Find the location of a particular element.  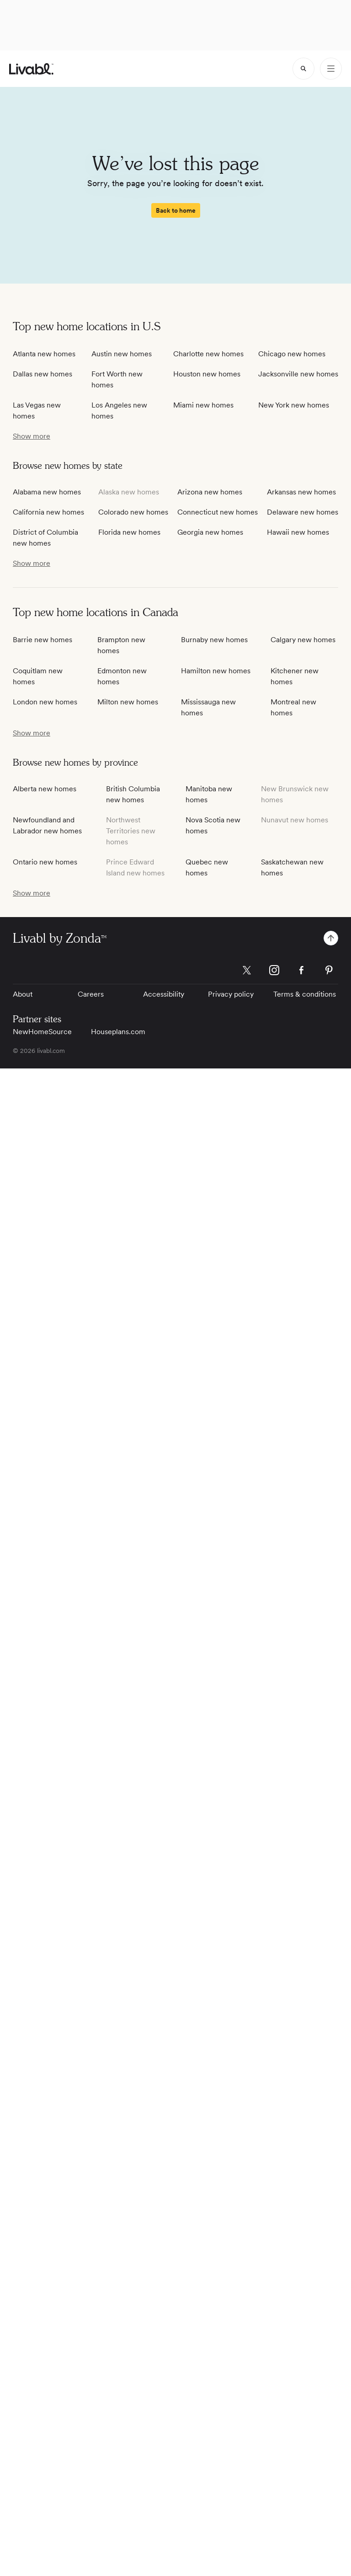

[Livabl X] is located at coordinates (247, 970).